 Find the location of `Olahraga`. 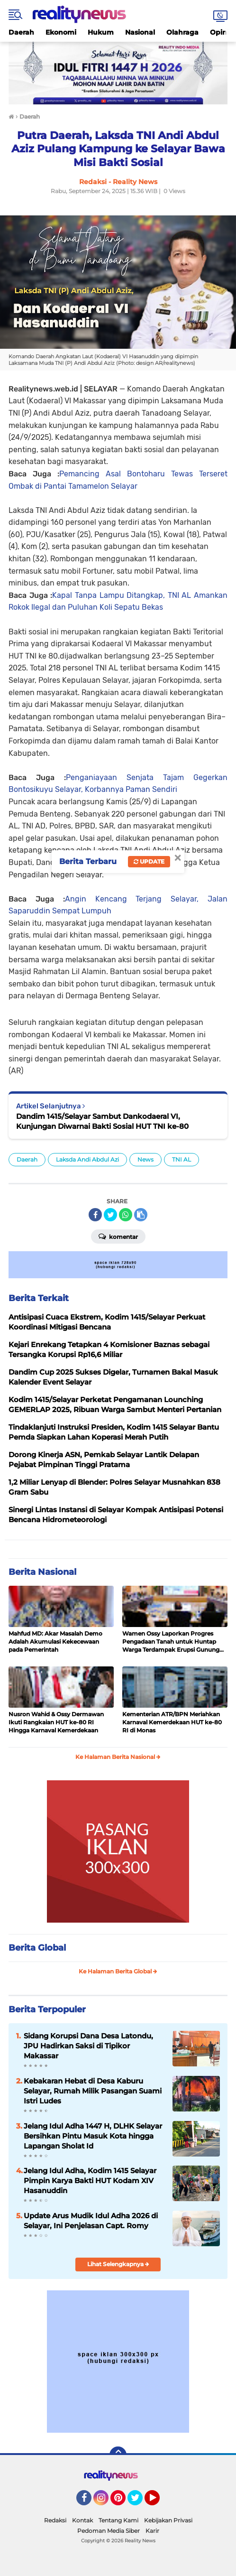

Olahraga is located at coordinates (182, 32).